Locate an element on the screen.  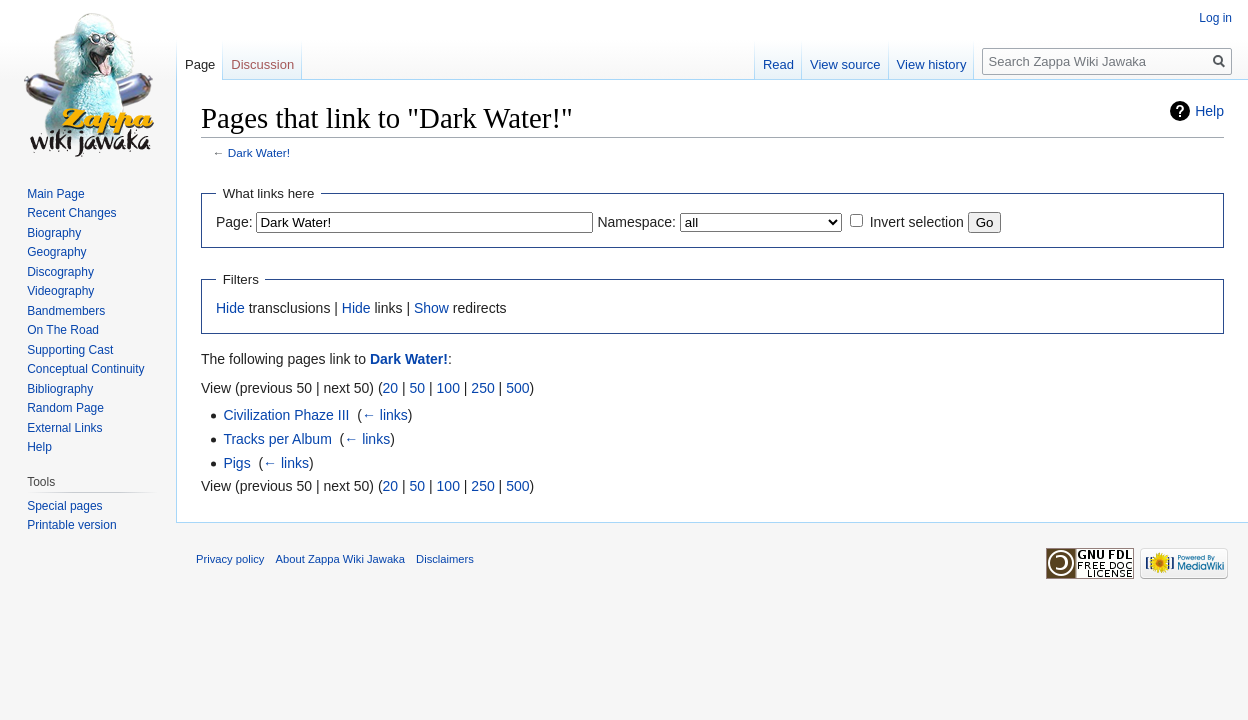
Main Page is located at coordinates (55, 194).